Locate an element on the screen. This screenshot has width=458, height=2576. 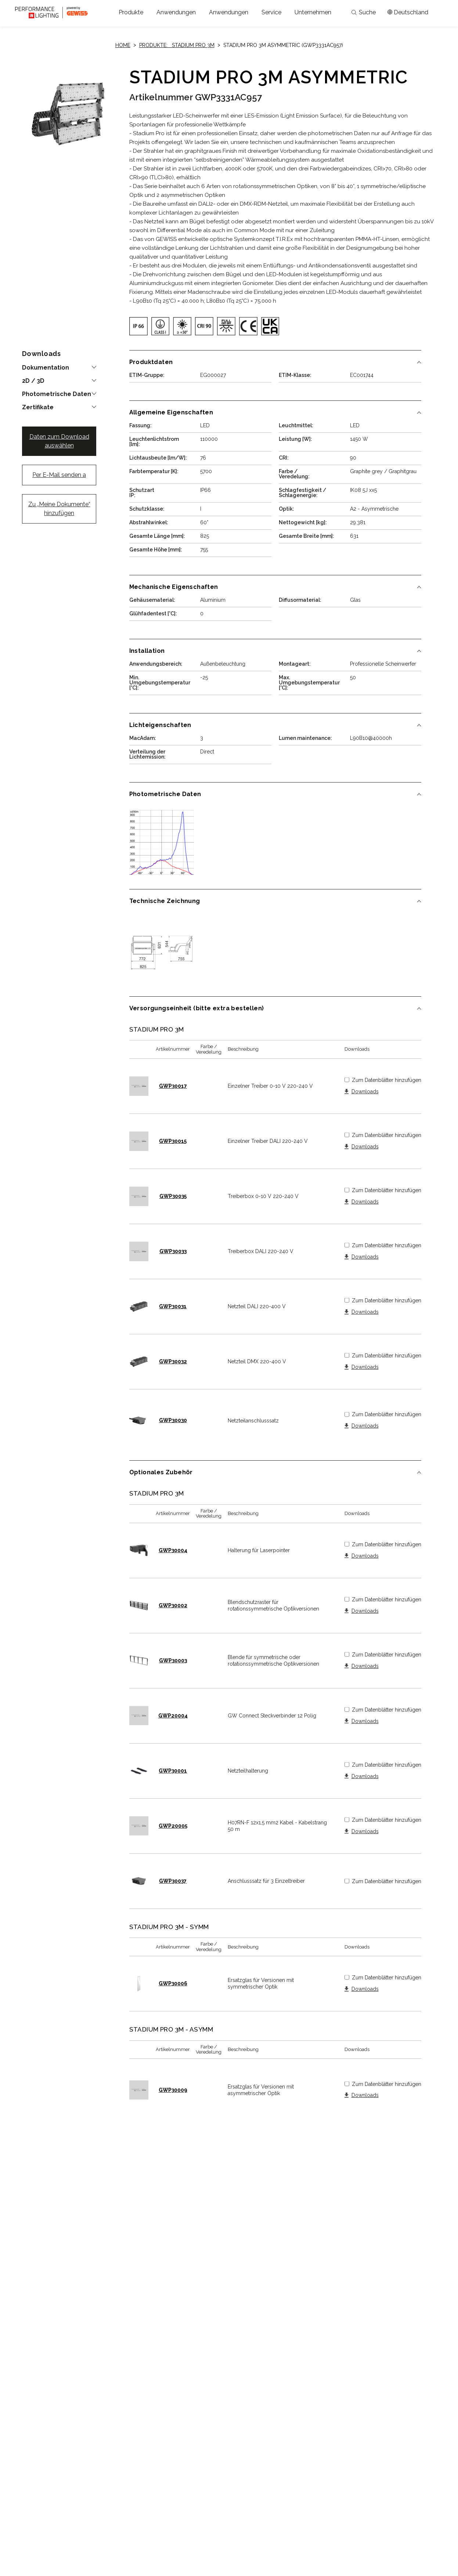
Home is located at coordinates (122, 45).